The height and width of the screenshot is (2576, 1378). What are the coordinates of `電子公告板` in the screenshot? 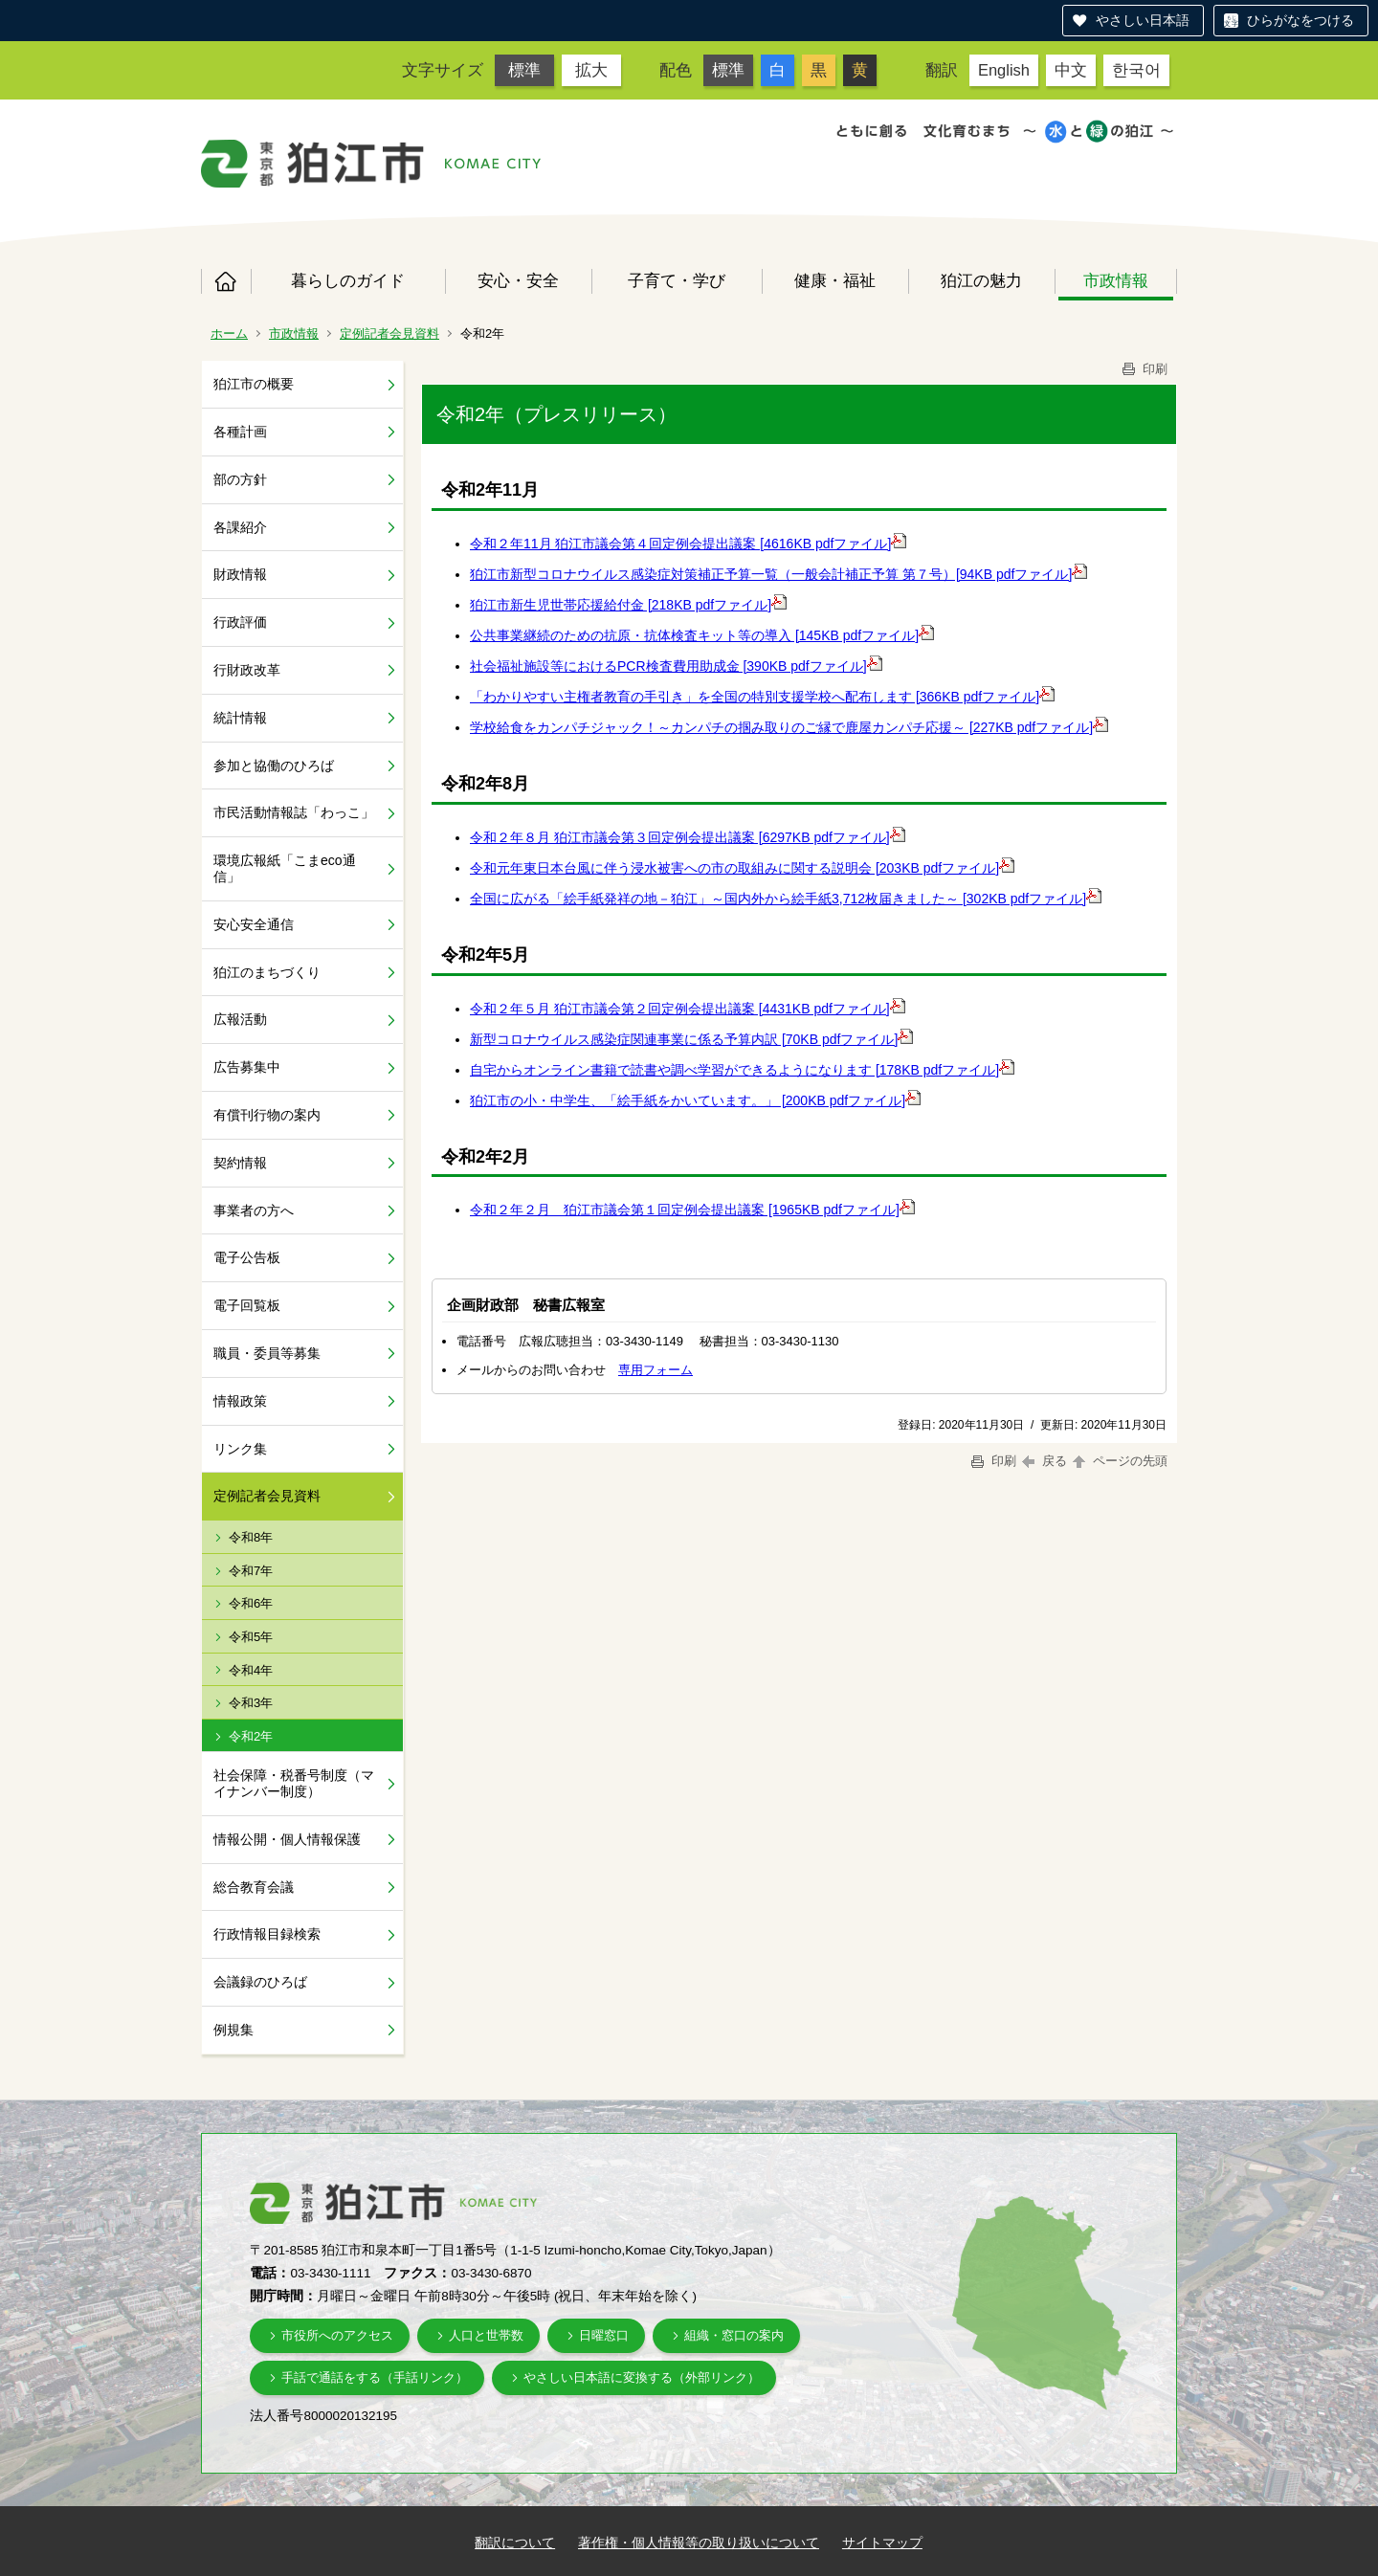 It's located at (246, 1257).